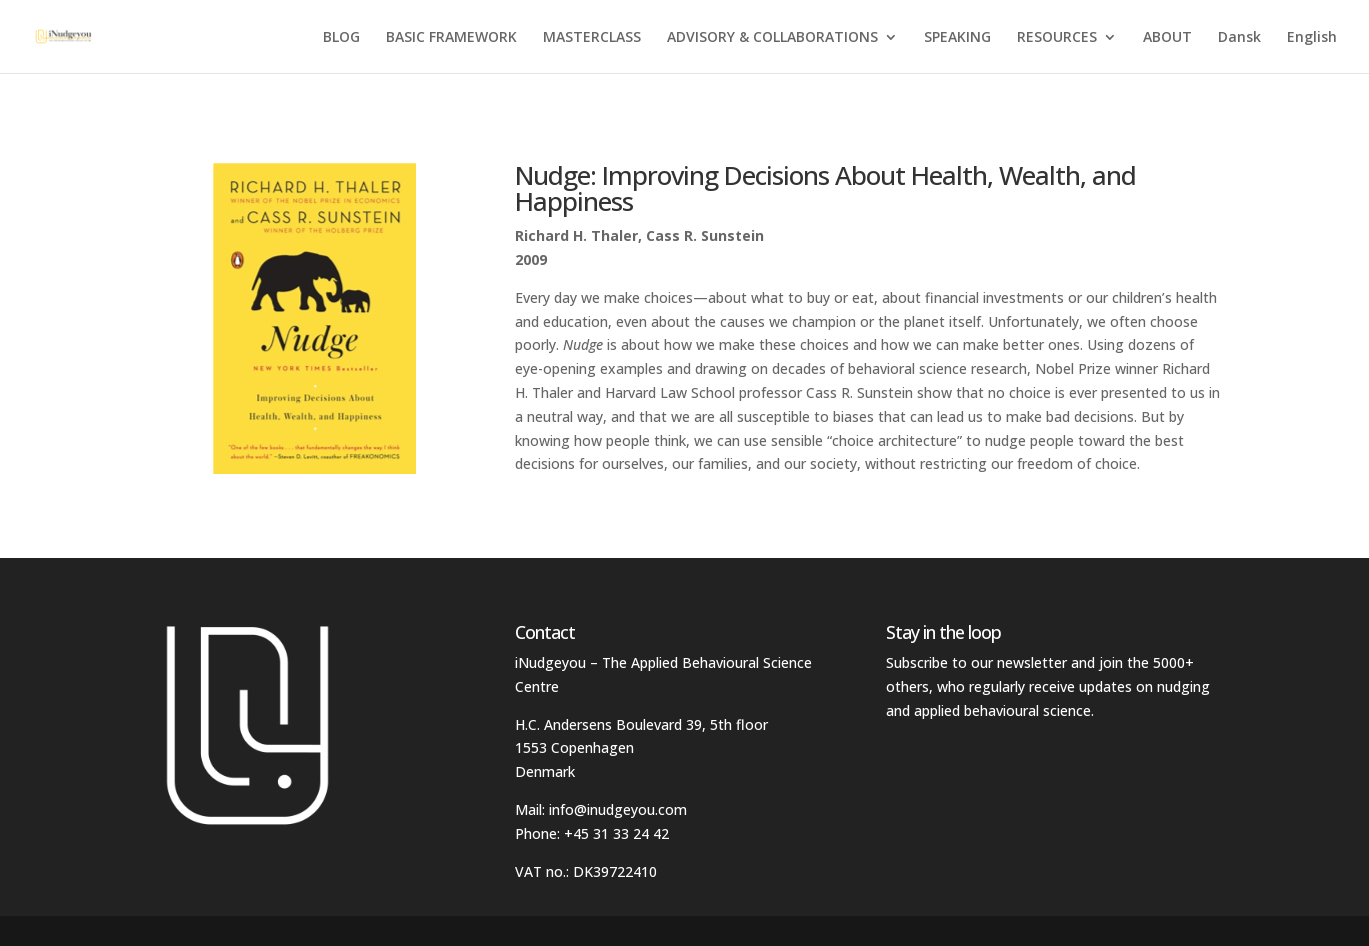 The height and width of the screenshot is (946, 1369). Describe the element at coordinates (341, 38) in the screenshot. I see `BLOG` at that location.